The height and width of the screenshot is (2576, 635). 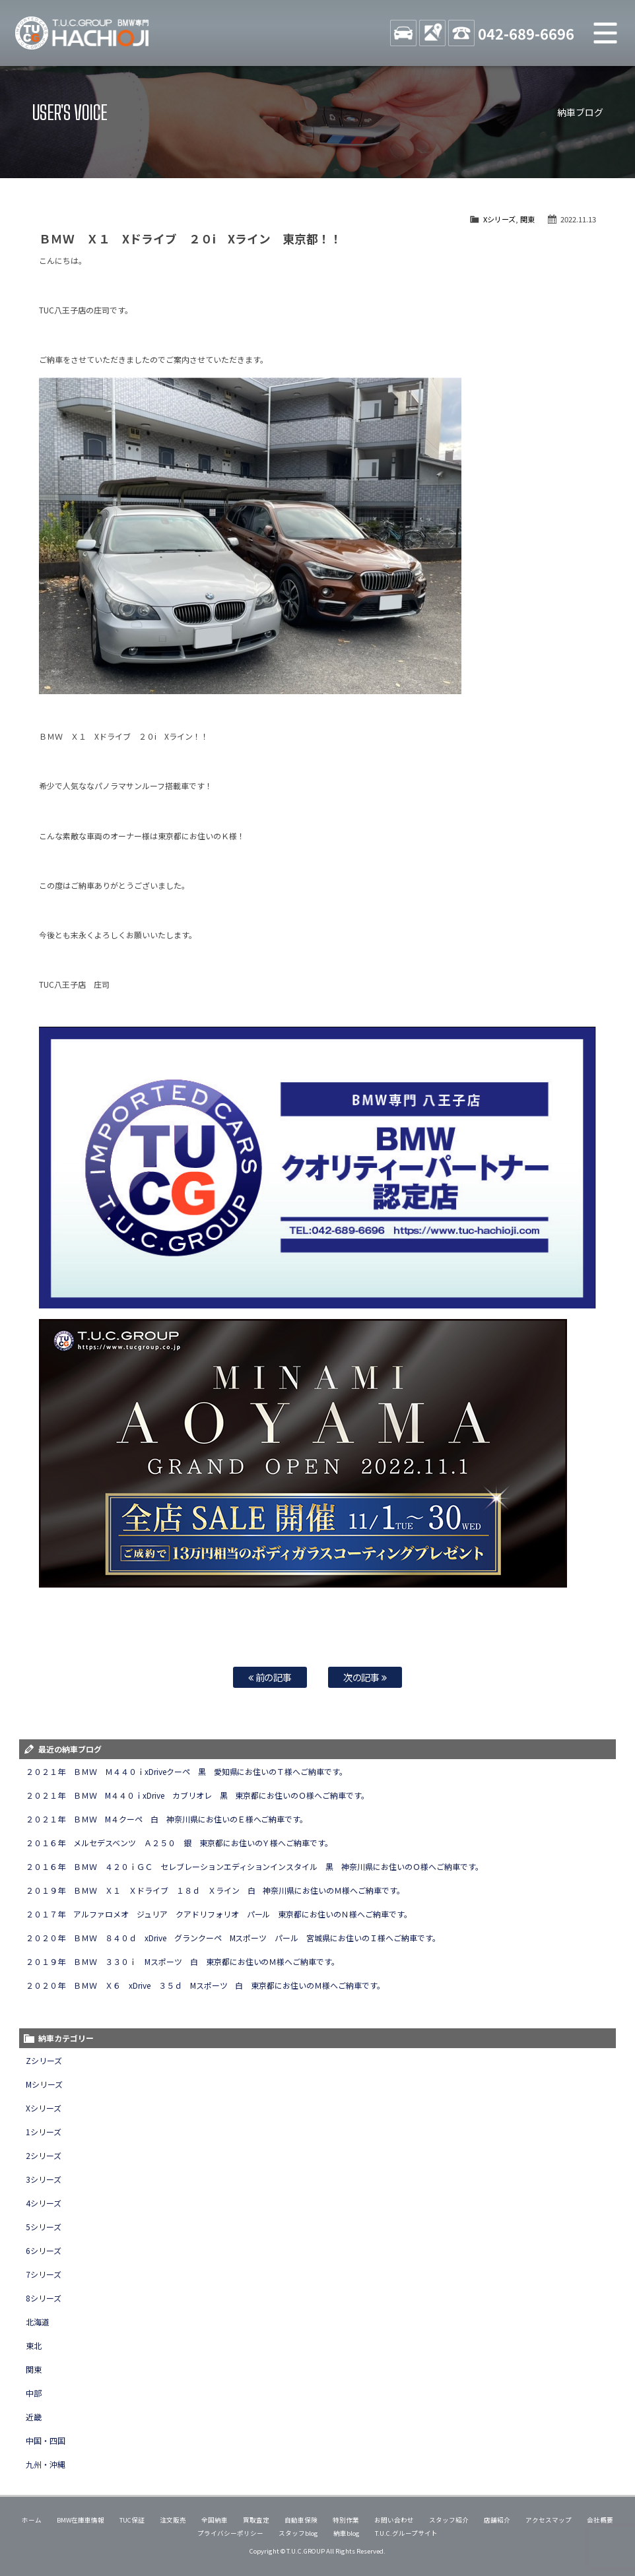 I want to click on 自動車保険, so click(x=301, y=2520).